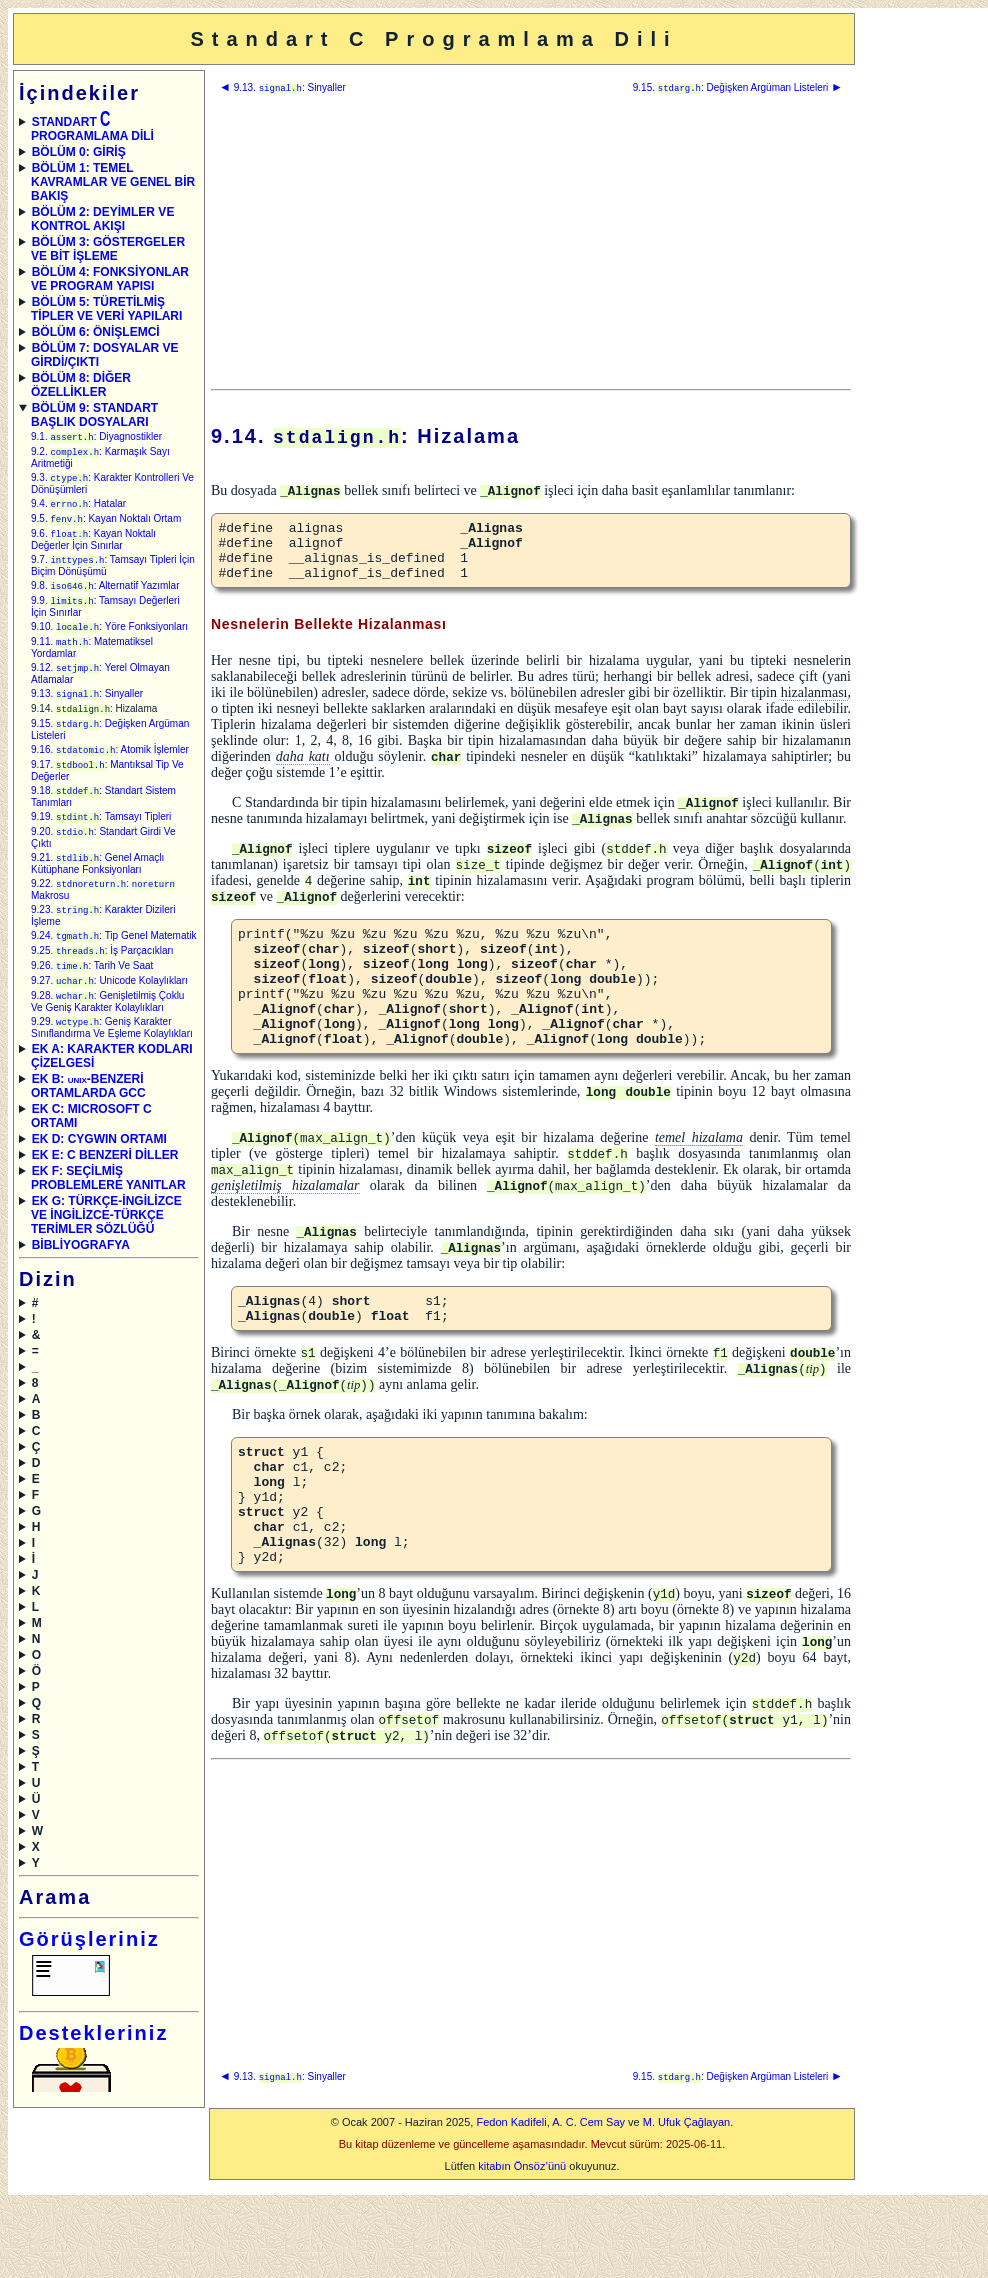 The image size is (988, 2278). I want to click on 9.6. : Kayan Noktalı Değerler İçin Sınırlar, so click(93, 545).